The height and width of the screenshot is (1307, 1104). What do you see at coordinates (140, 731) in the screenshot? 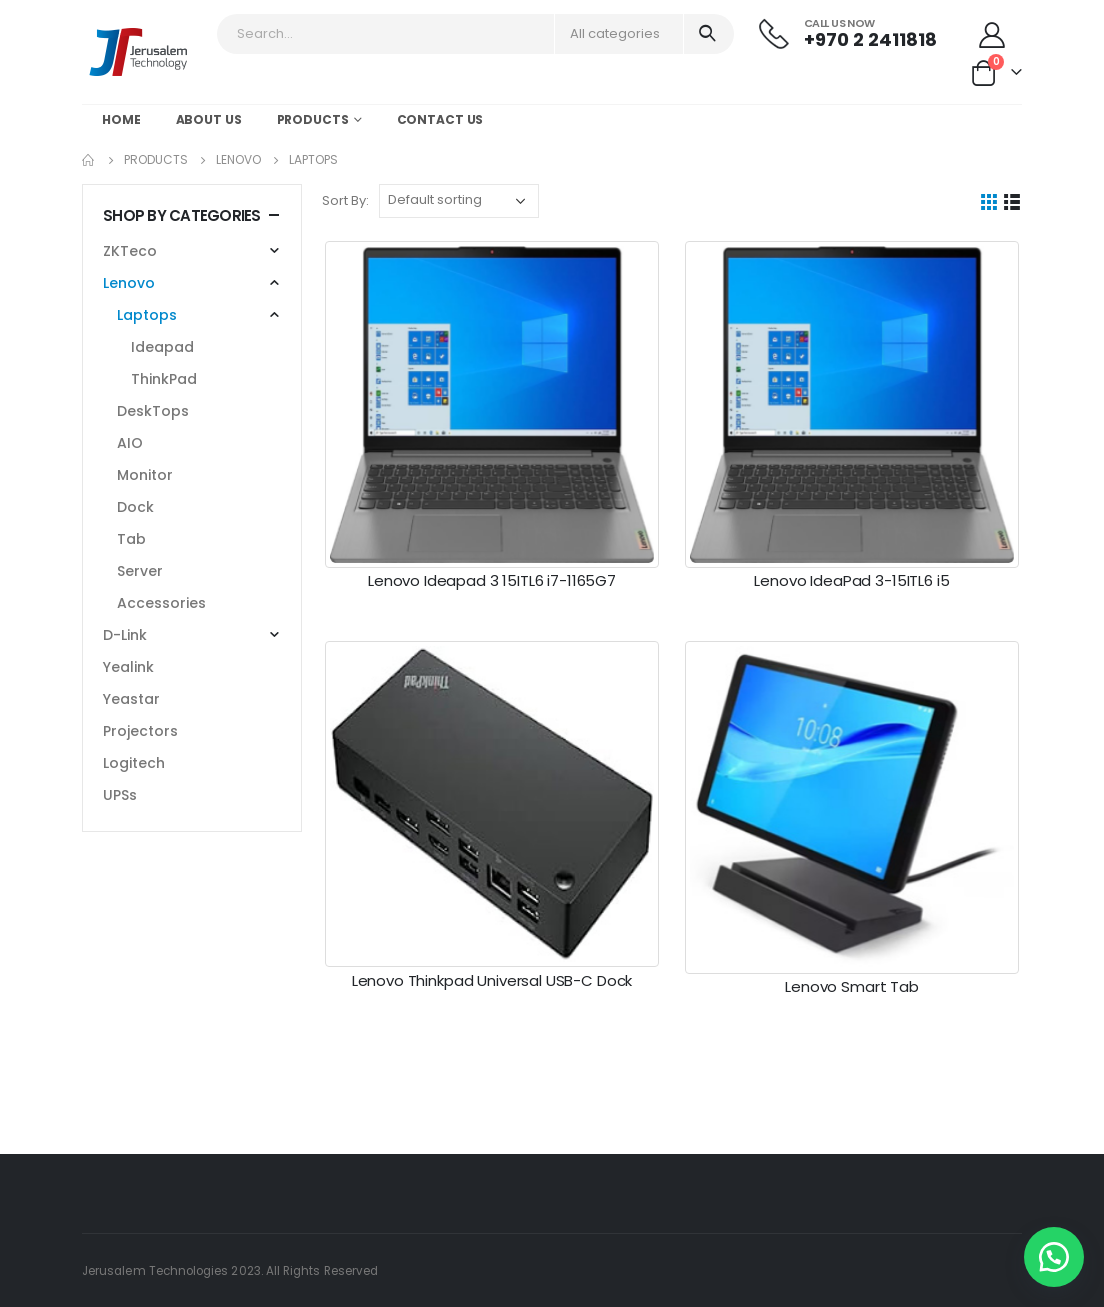
I see `Projectors` at bounding box center [140, 731].